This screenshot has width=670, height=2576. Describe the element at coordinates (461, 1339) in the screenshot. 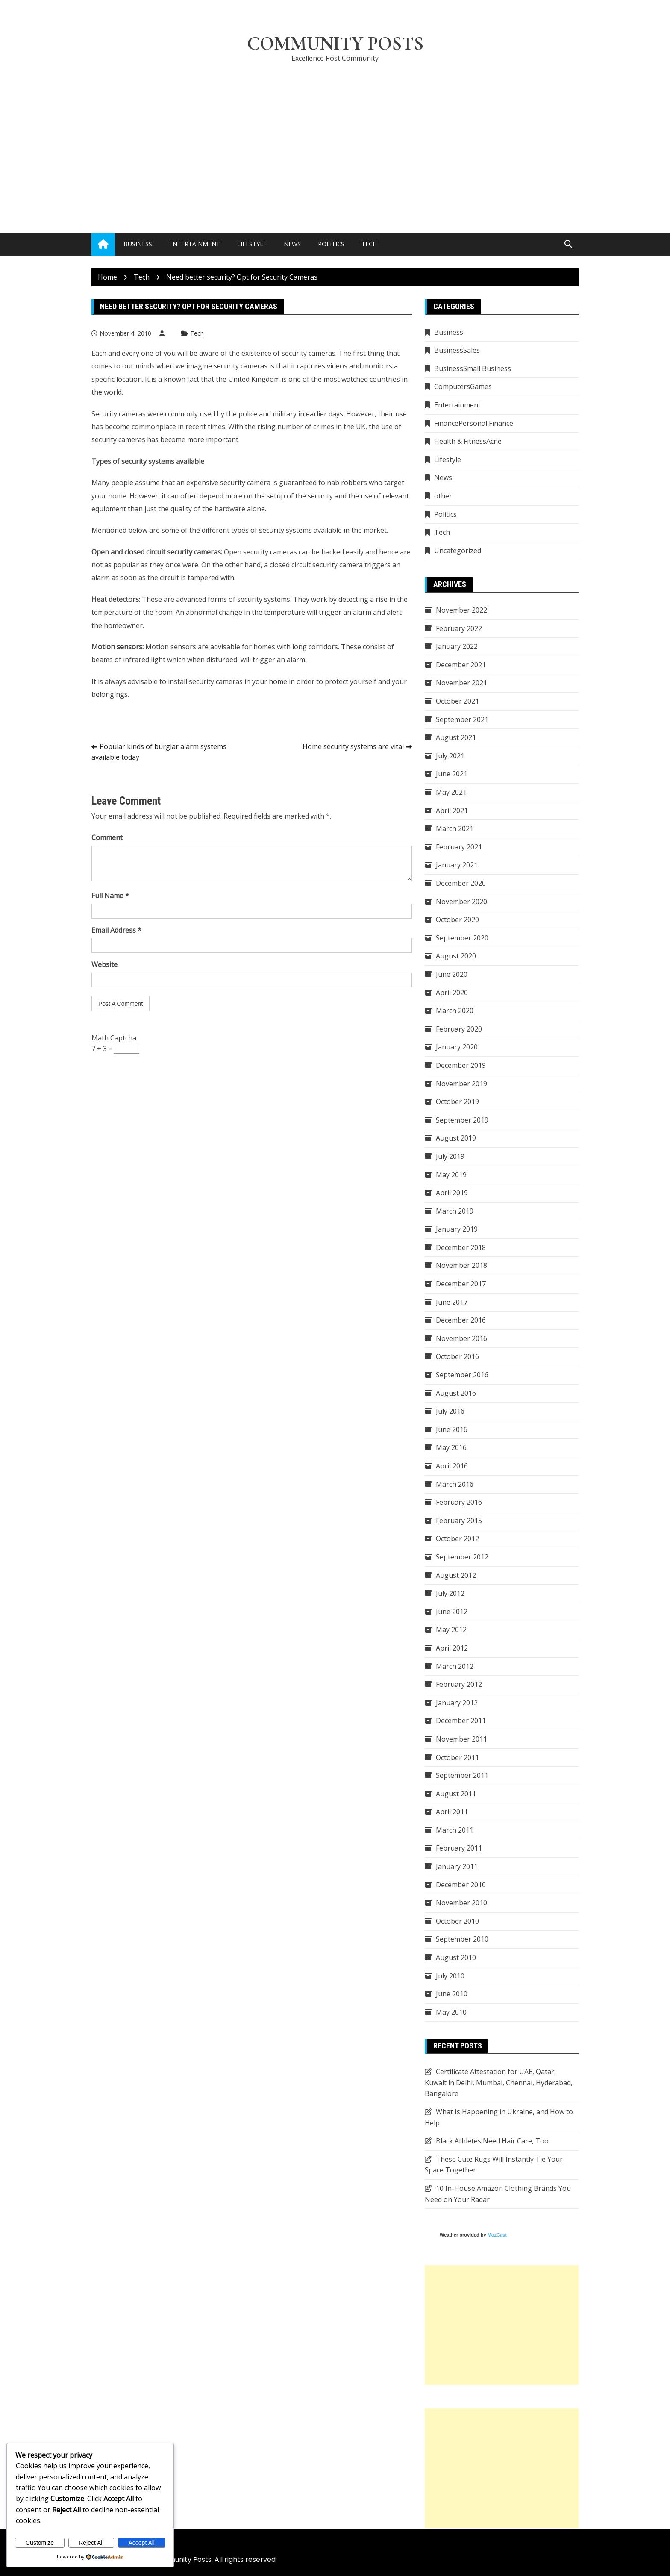

I see `November 2016` at that location.